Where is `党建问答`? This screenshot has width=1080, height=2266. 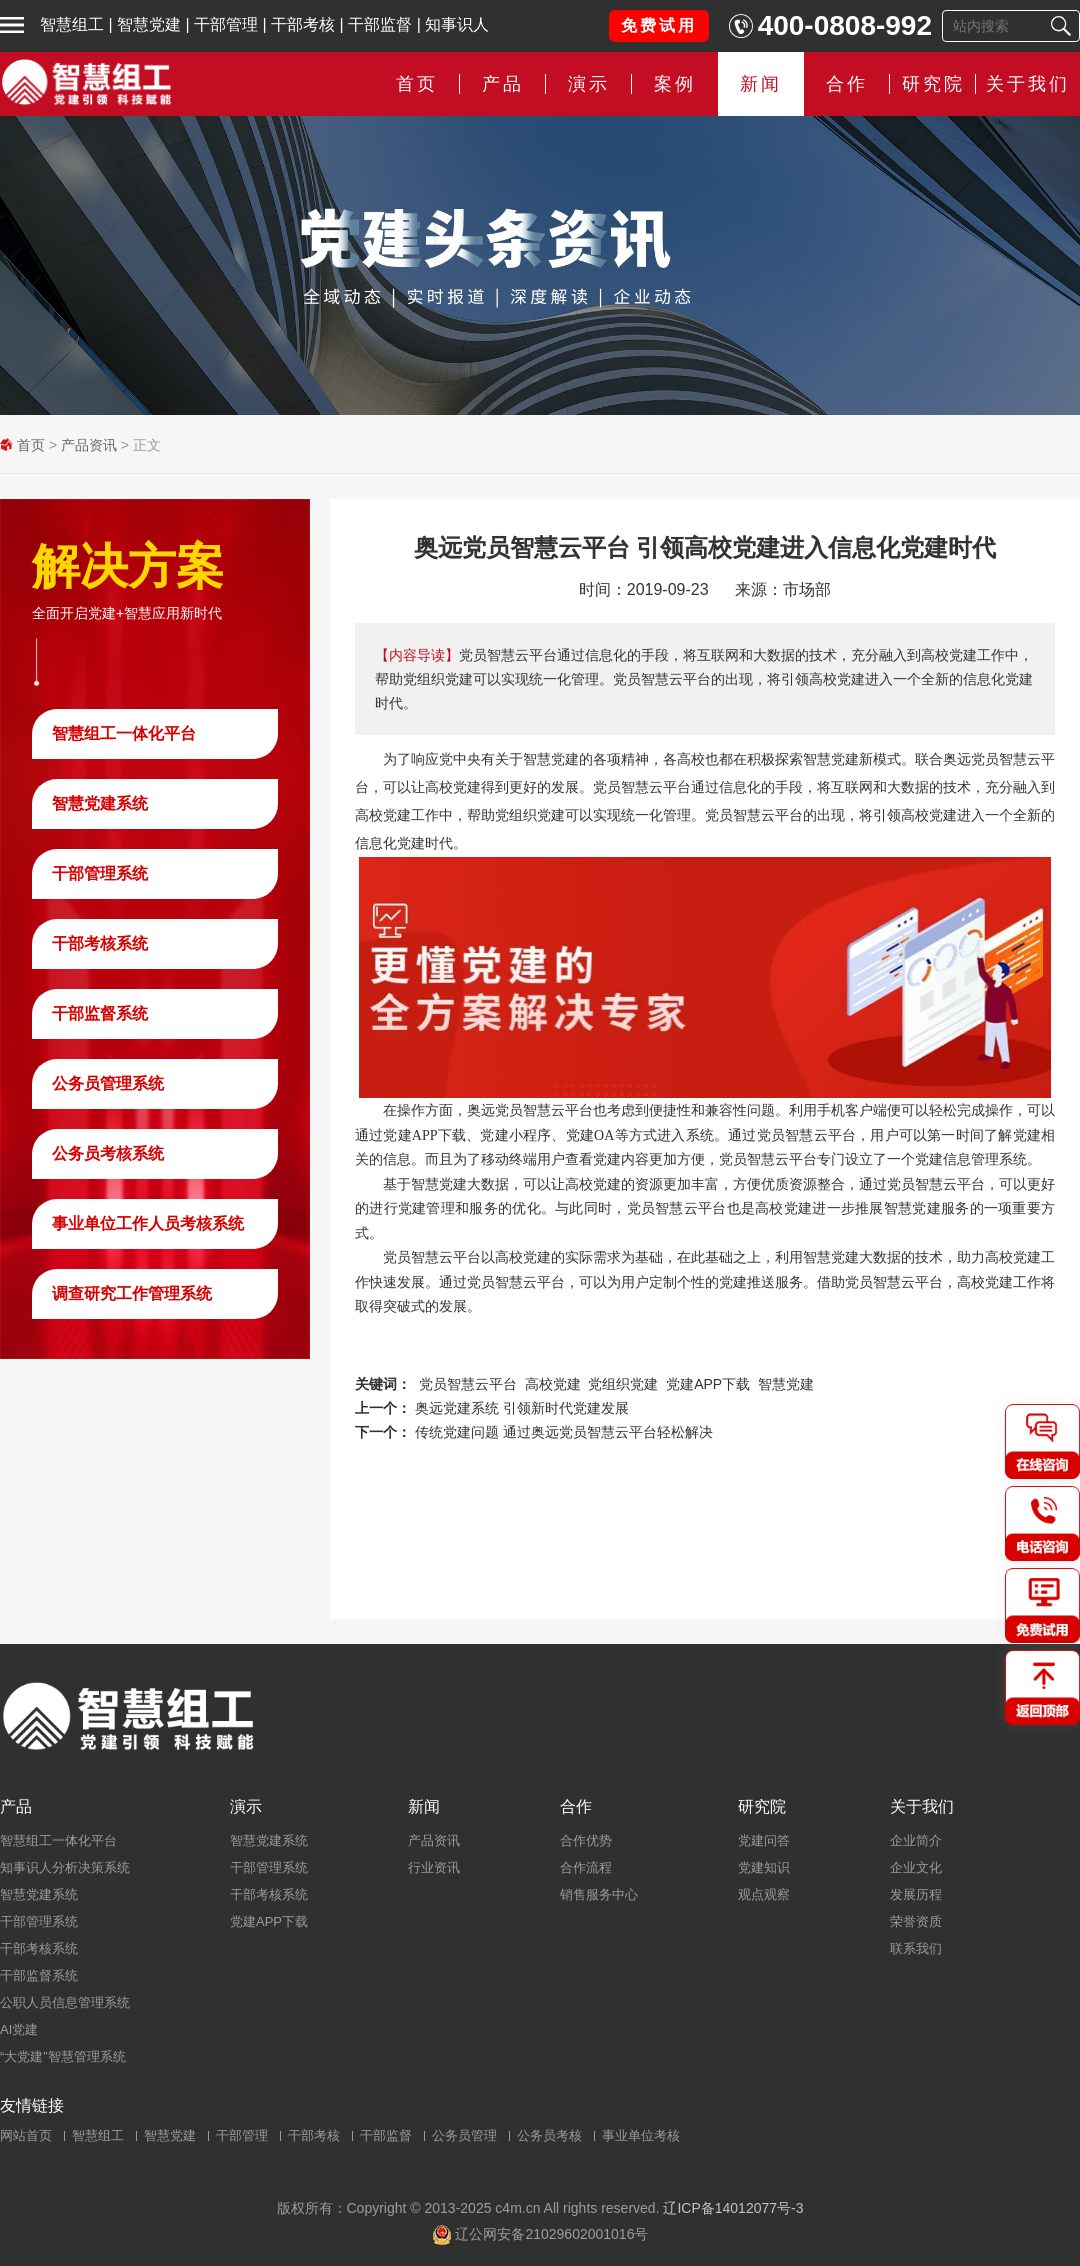 党建问答 is located at coordinates (764, 1840).